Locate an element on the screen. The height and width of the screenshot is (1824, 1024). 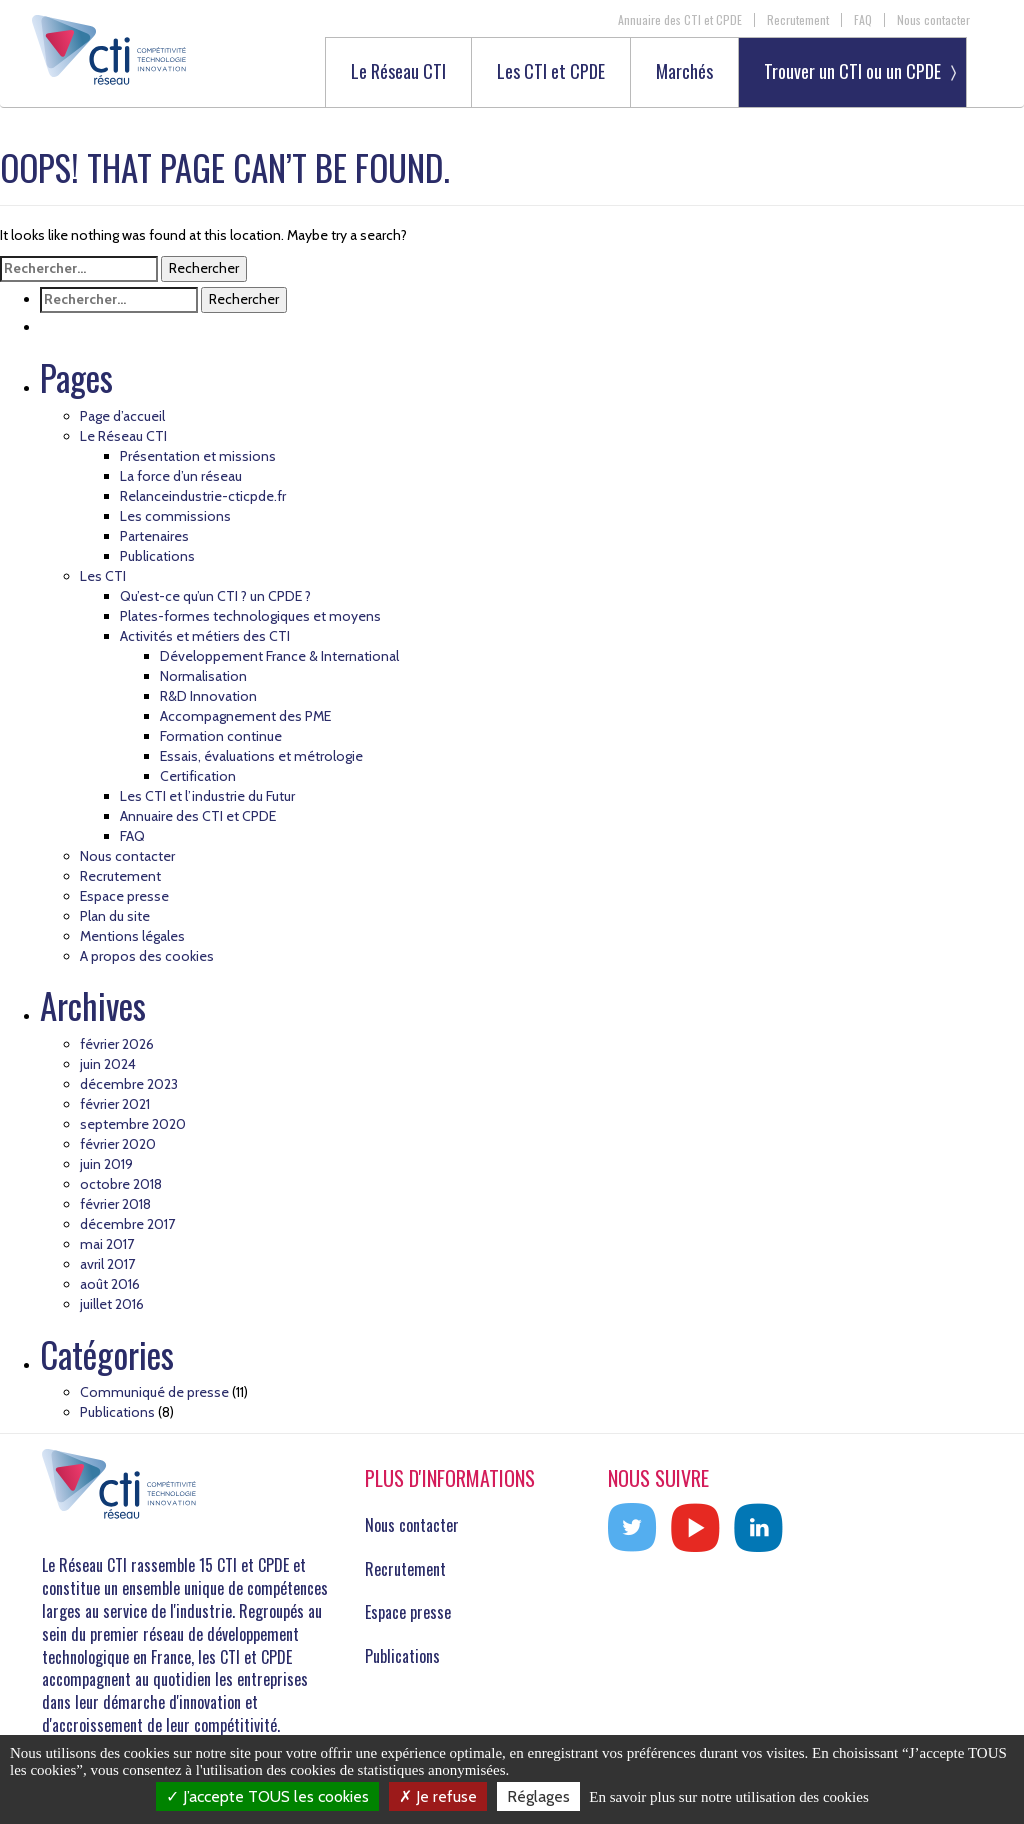
décembre 2017 is located at coordinates (127, 1224).